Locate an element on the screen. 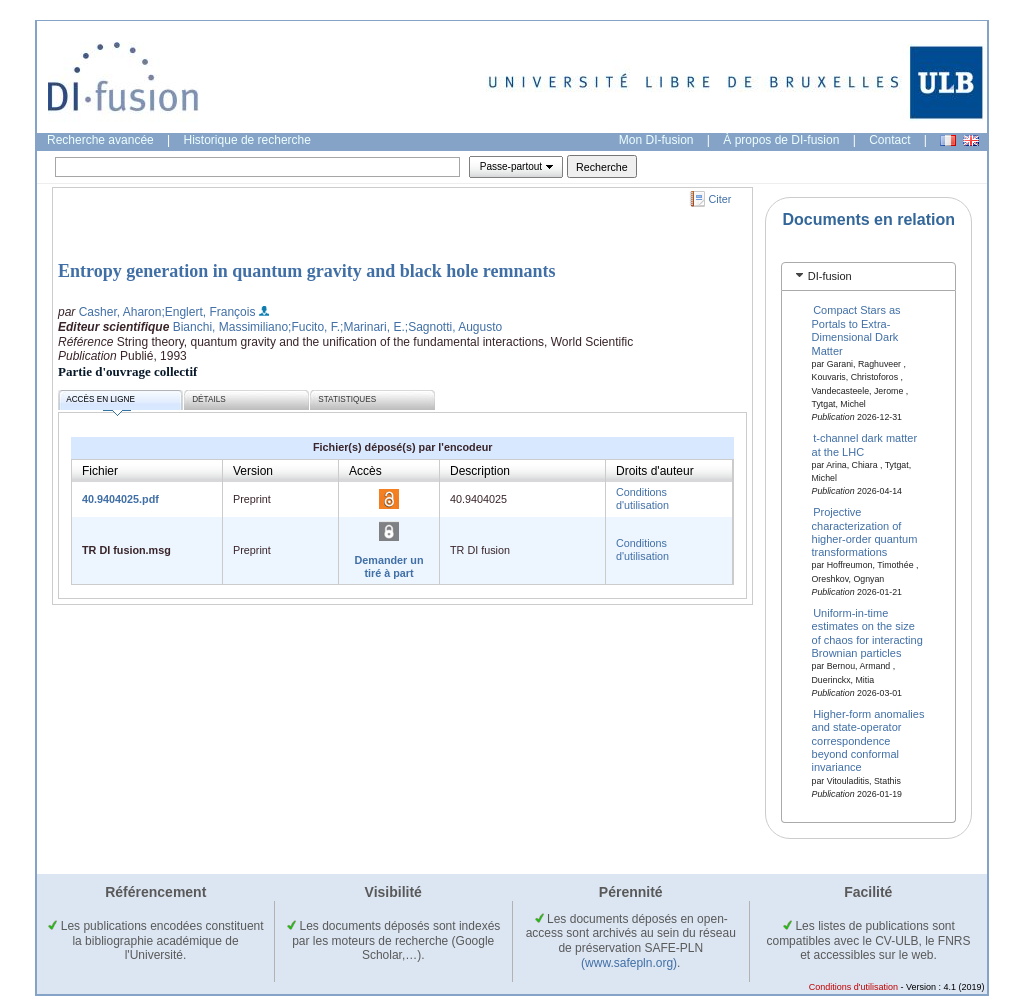 This screenshot has height=1000, width=1024. Recherche avancée is located at coordinates (100, 140).